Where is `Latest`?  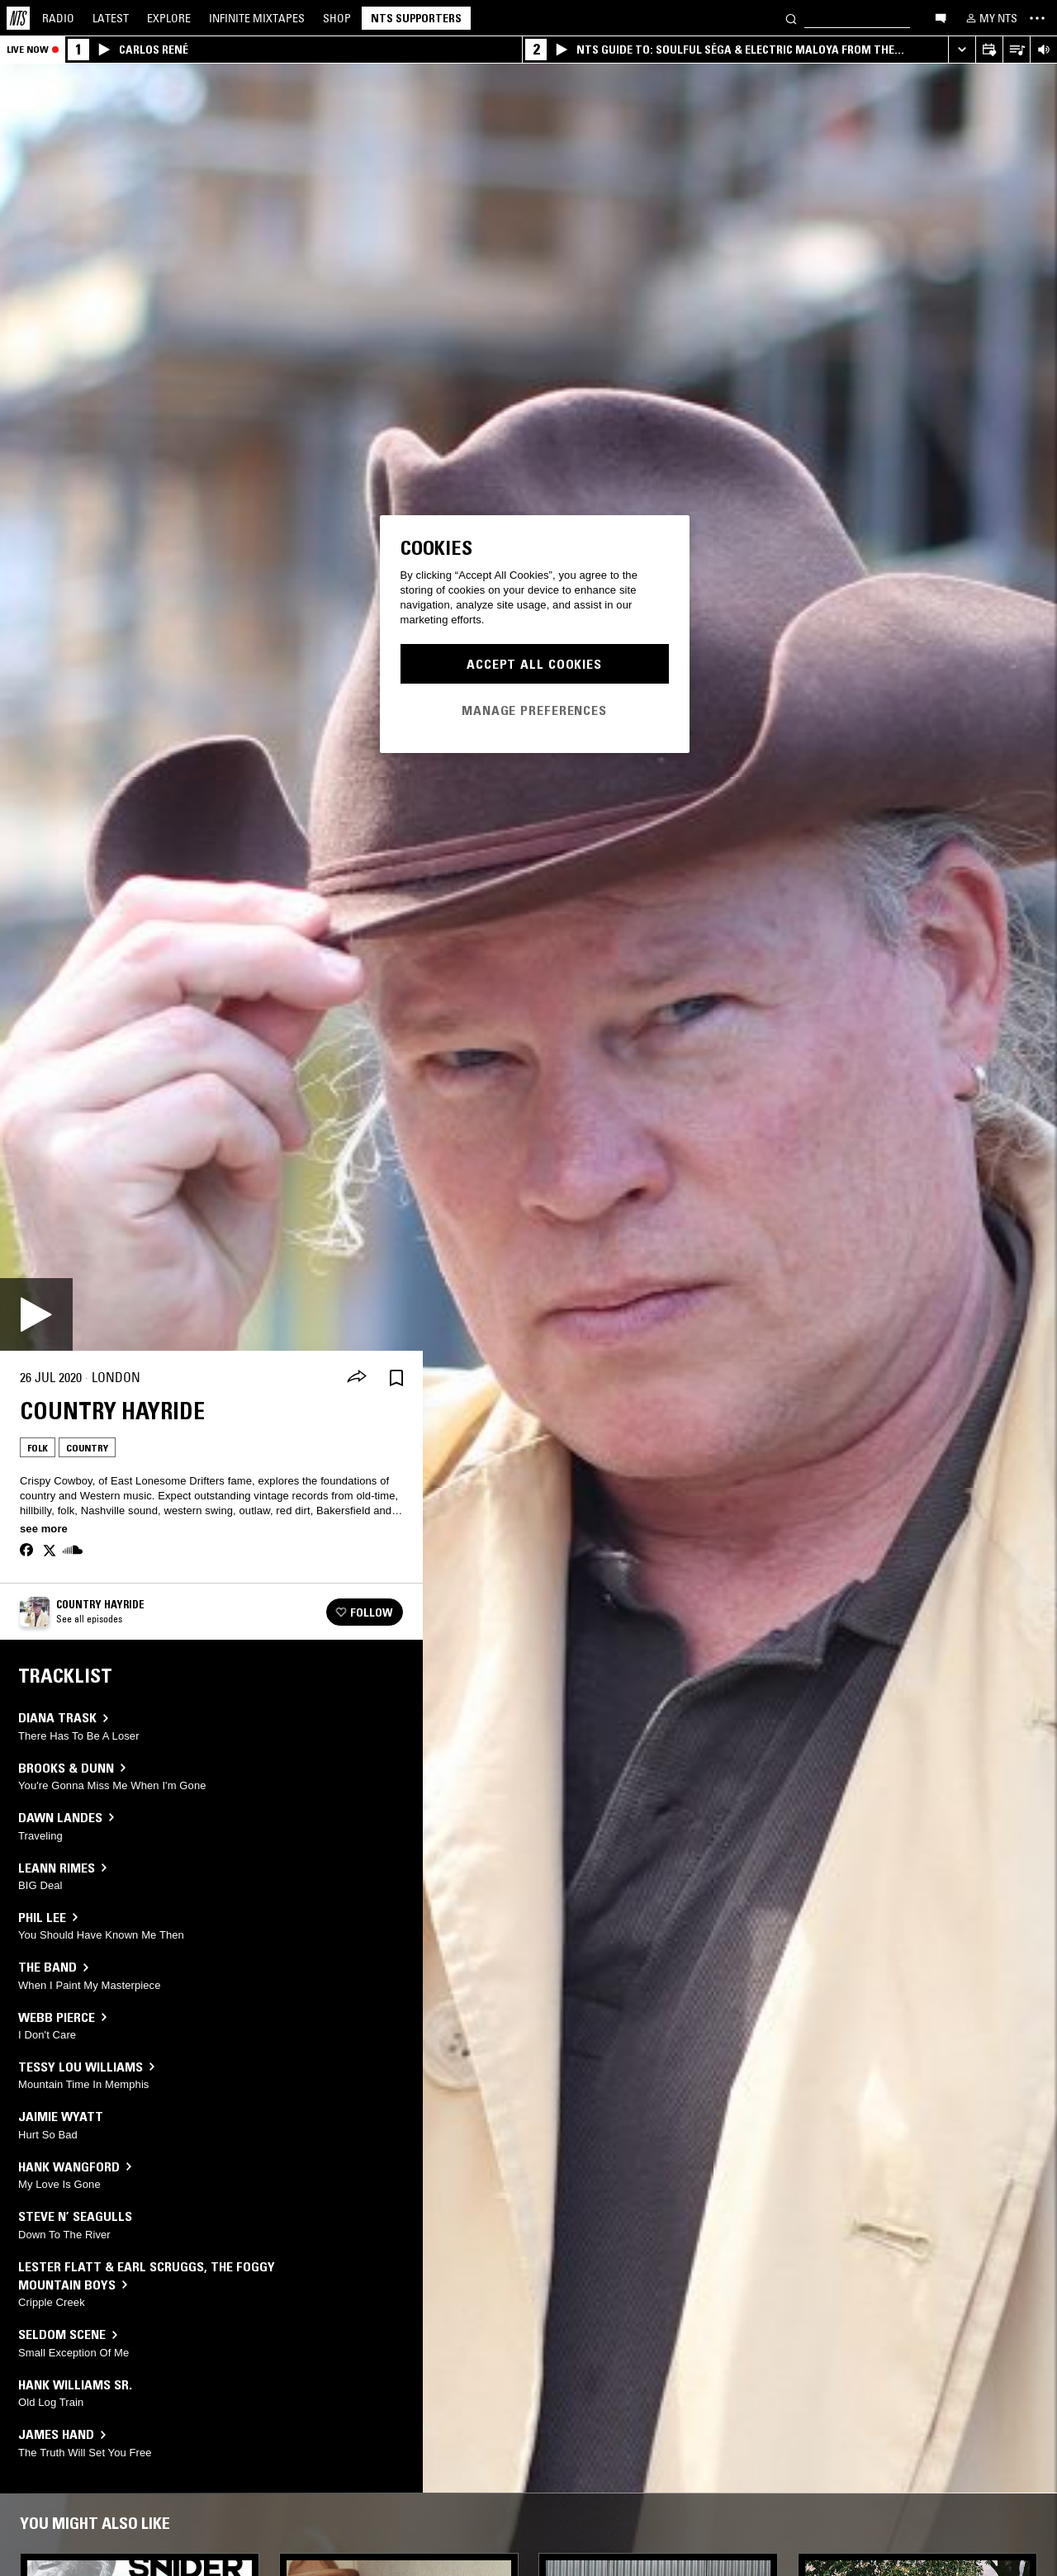
Latest is located at coordinates (110, 18).